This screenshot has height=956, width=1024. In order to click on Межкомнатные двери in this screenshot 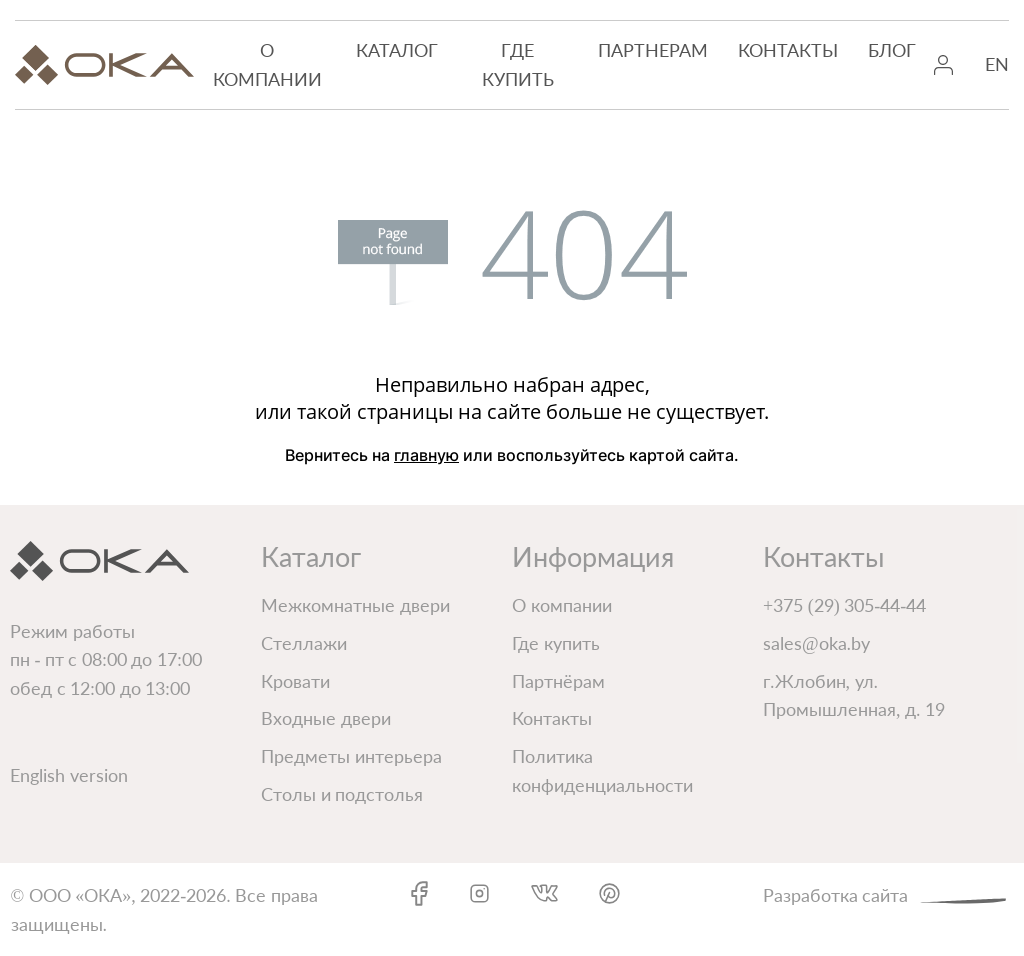, I will do `click(355, 605)`.